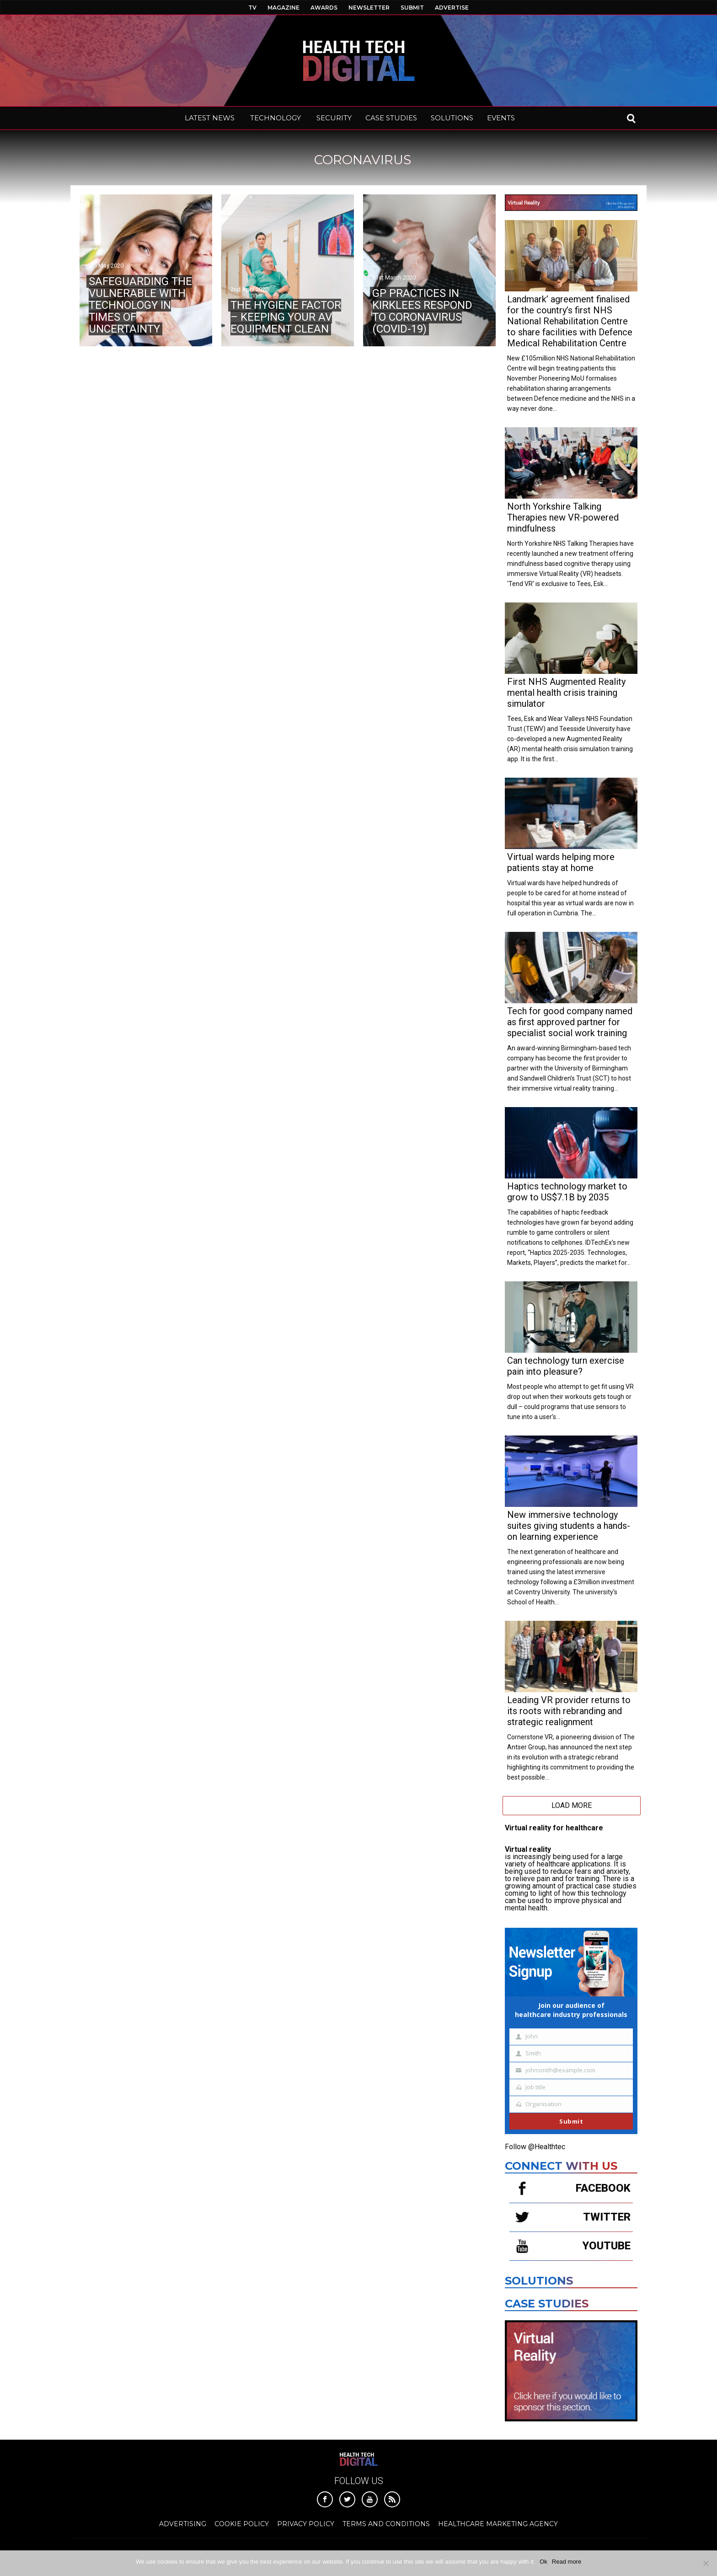  I want to click on New immersive technology suites giving students a hands-on learning experience, so click(568, 1525).